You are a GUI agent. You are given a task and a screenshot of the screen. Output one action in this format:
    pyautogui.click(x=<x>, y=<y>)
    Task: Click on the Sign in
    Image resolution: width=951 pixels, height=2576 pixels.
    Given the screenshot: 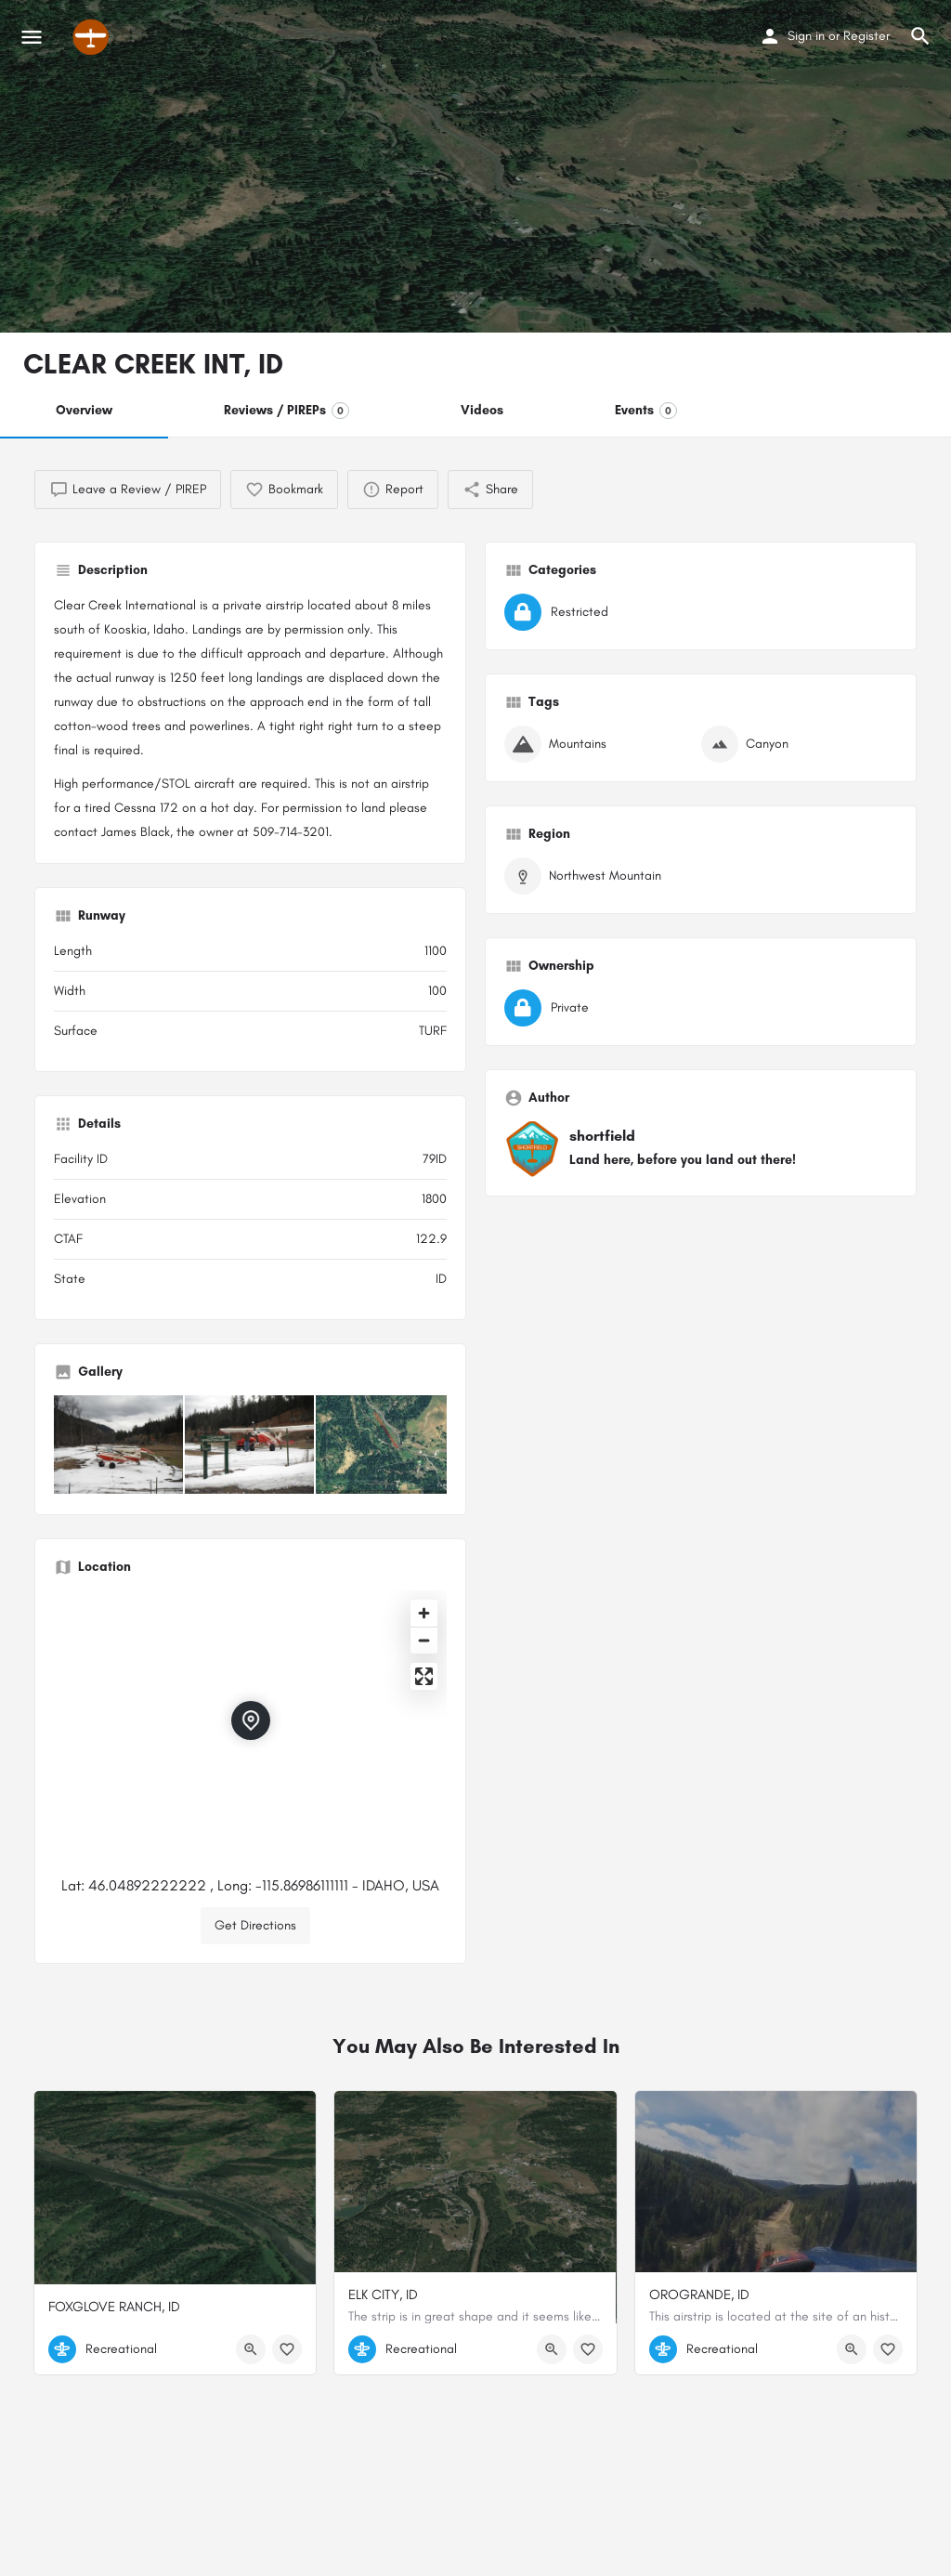 What is the action you would take?
    pyautogui.click(x=806, y=36)
    